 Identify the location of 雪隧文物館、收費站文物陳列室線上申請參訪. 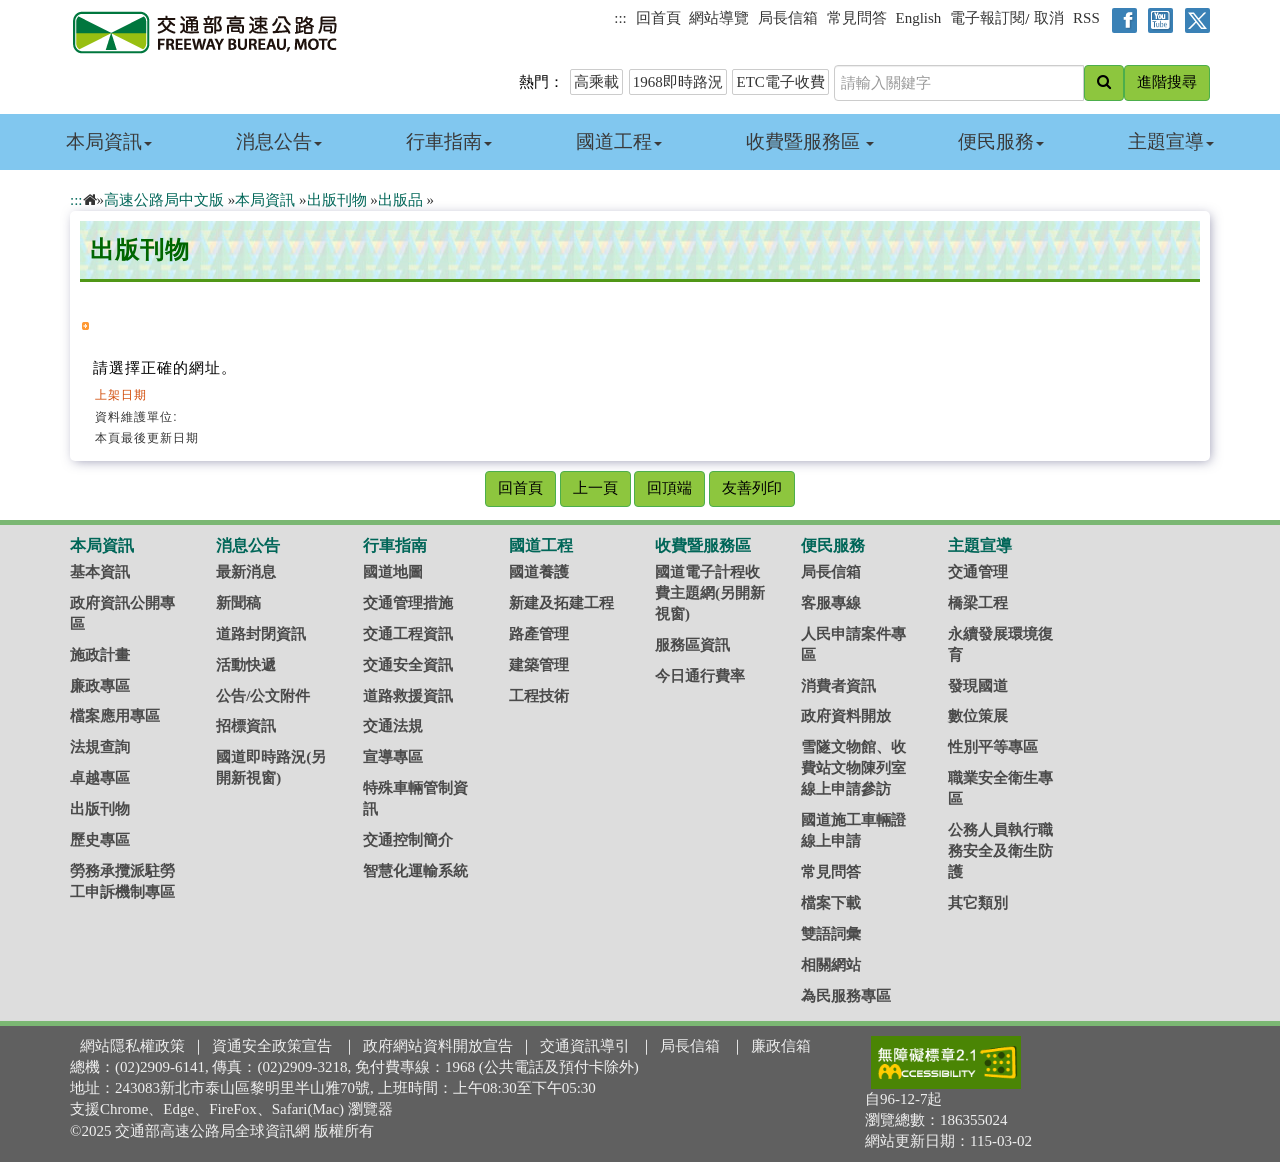
(853, 768).